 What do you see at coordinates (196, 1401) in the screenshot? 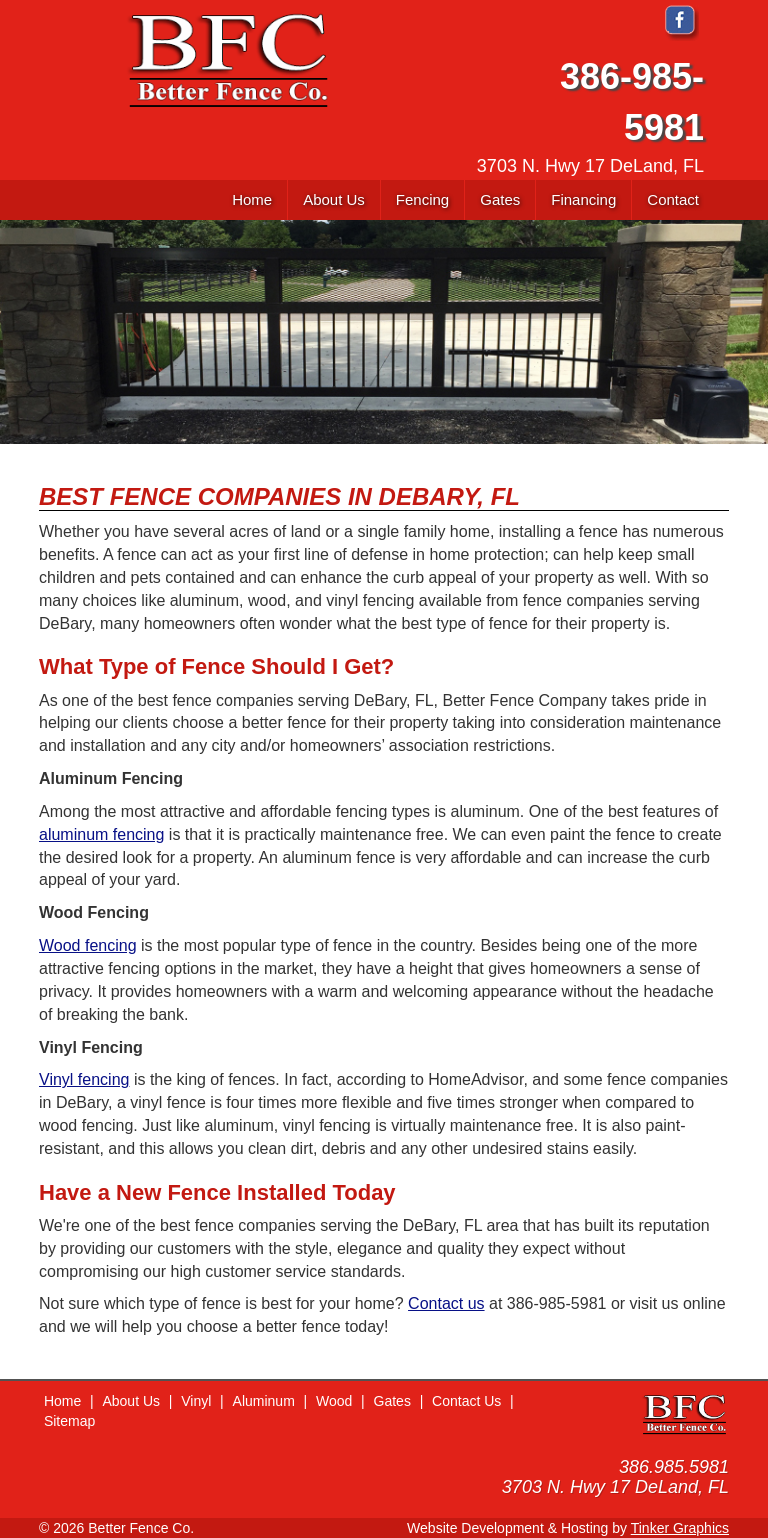
I see `Vinyl` at bounding box center [196, 1401].